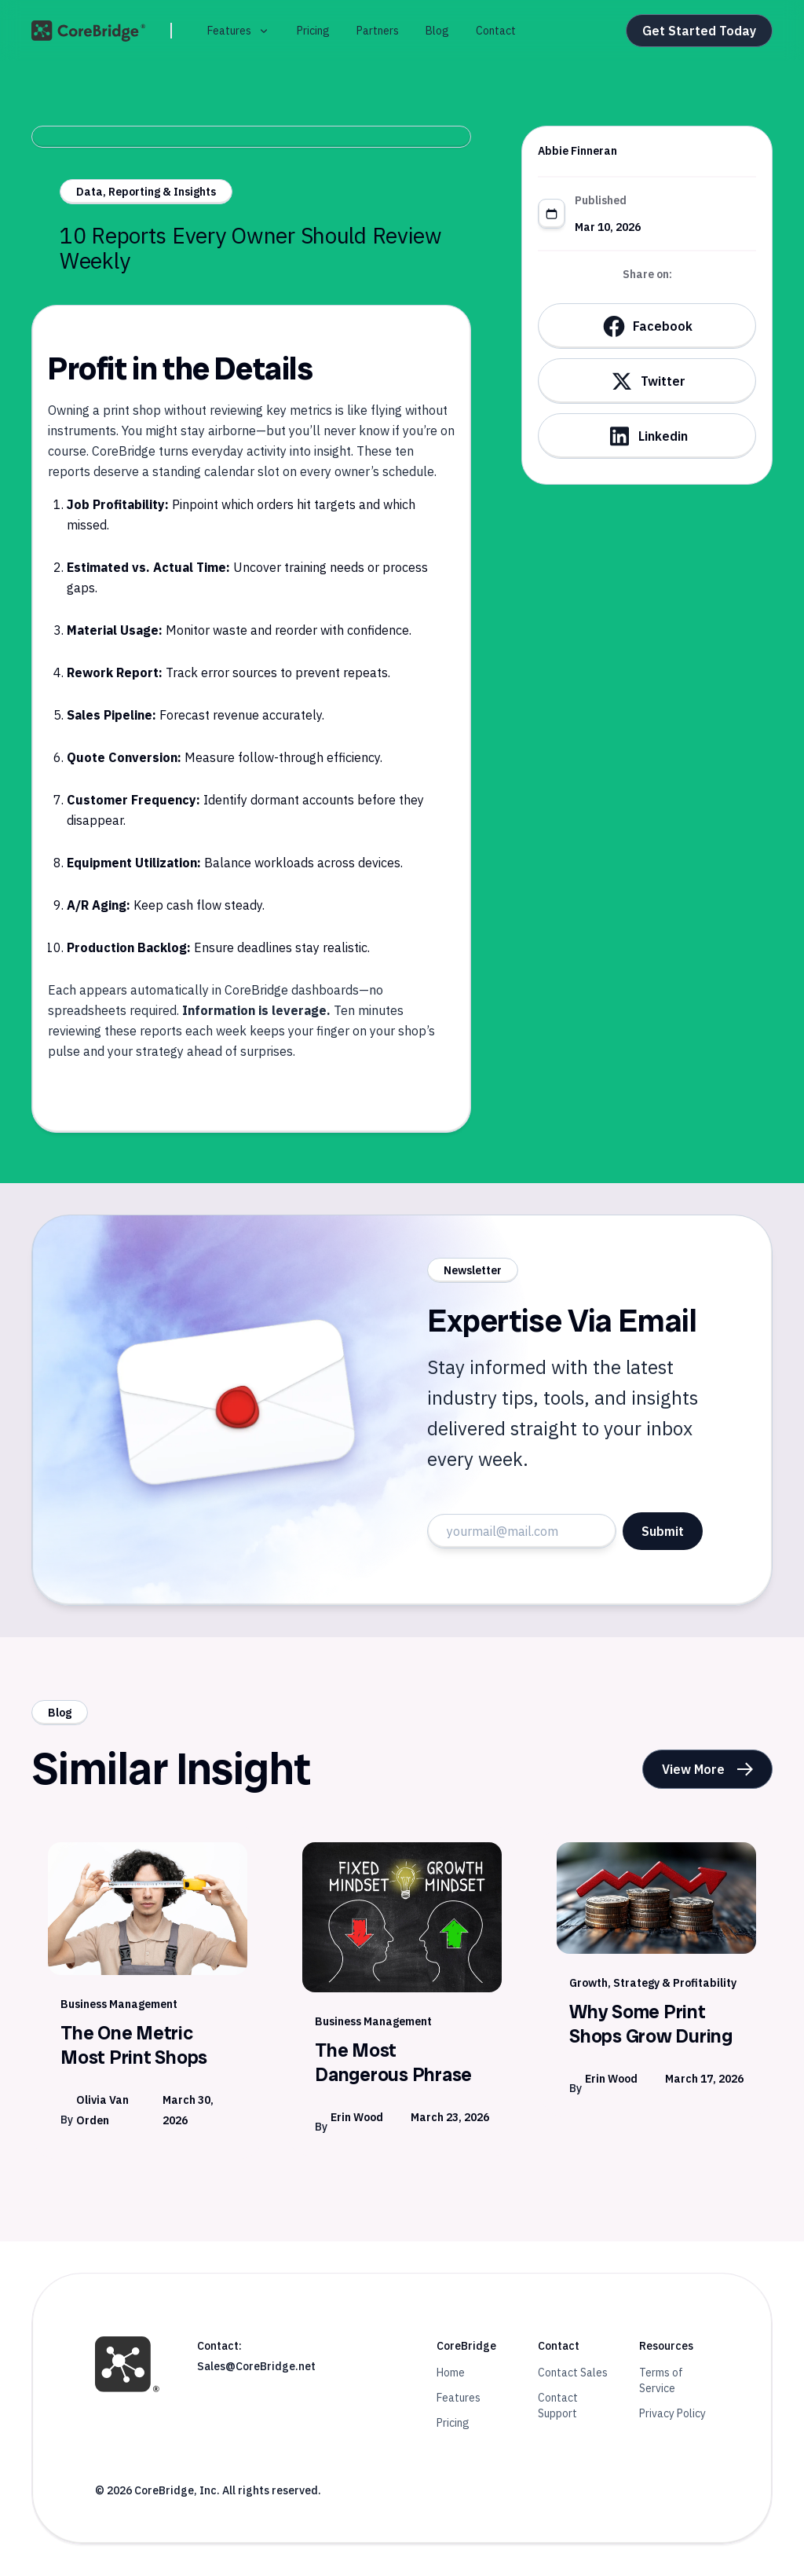  I want to click on Terms of Service, so click(661, 2380).